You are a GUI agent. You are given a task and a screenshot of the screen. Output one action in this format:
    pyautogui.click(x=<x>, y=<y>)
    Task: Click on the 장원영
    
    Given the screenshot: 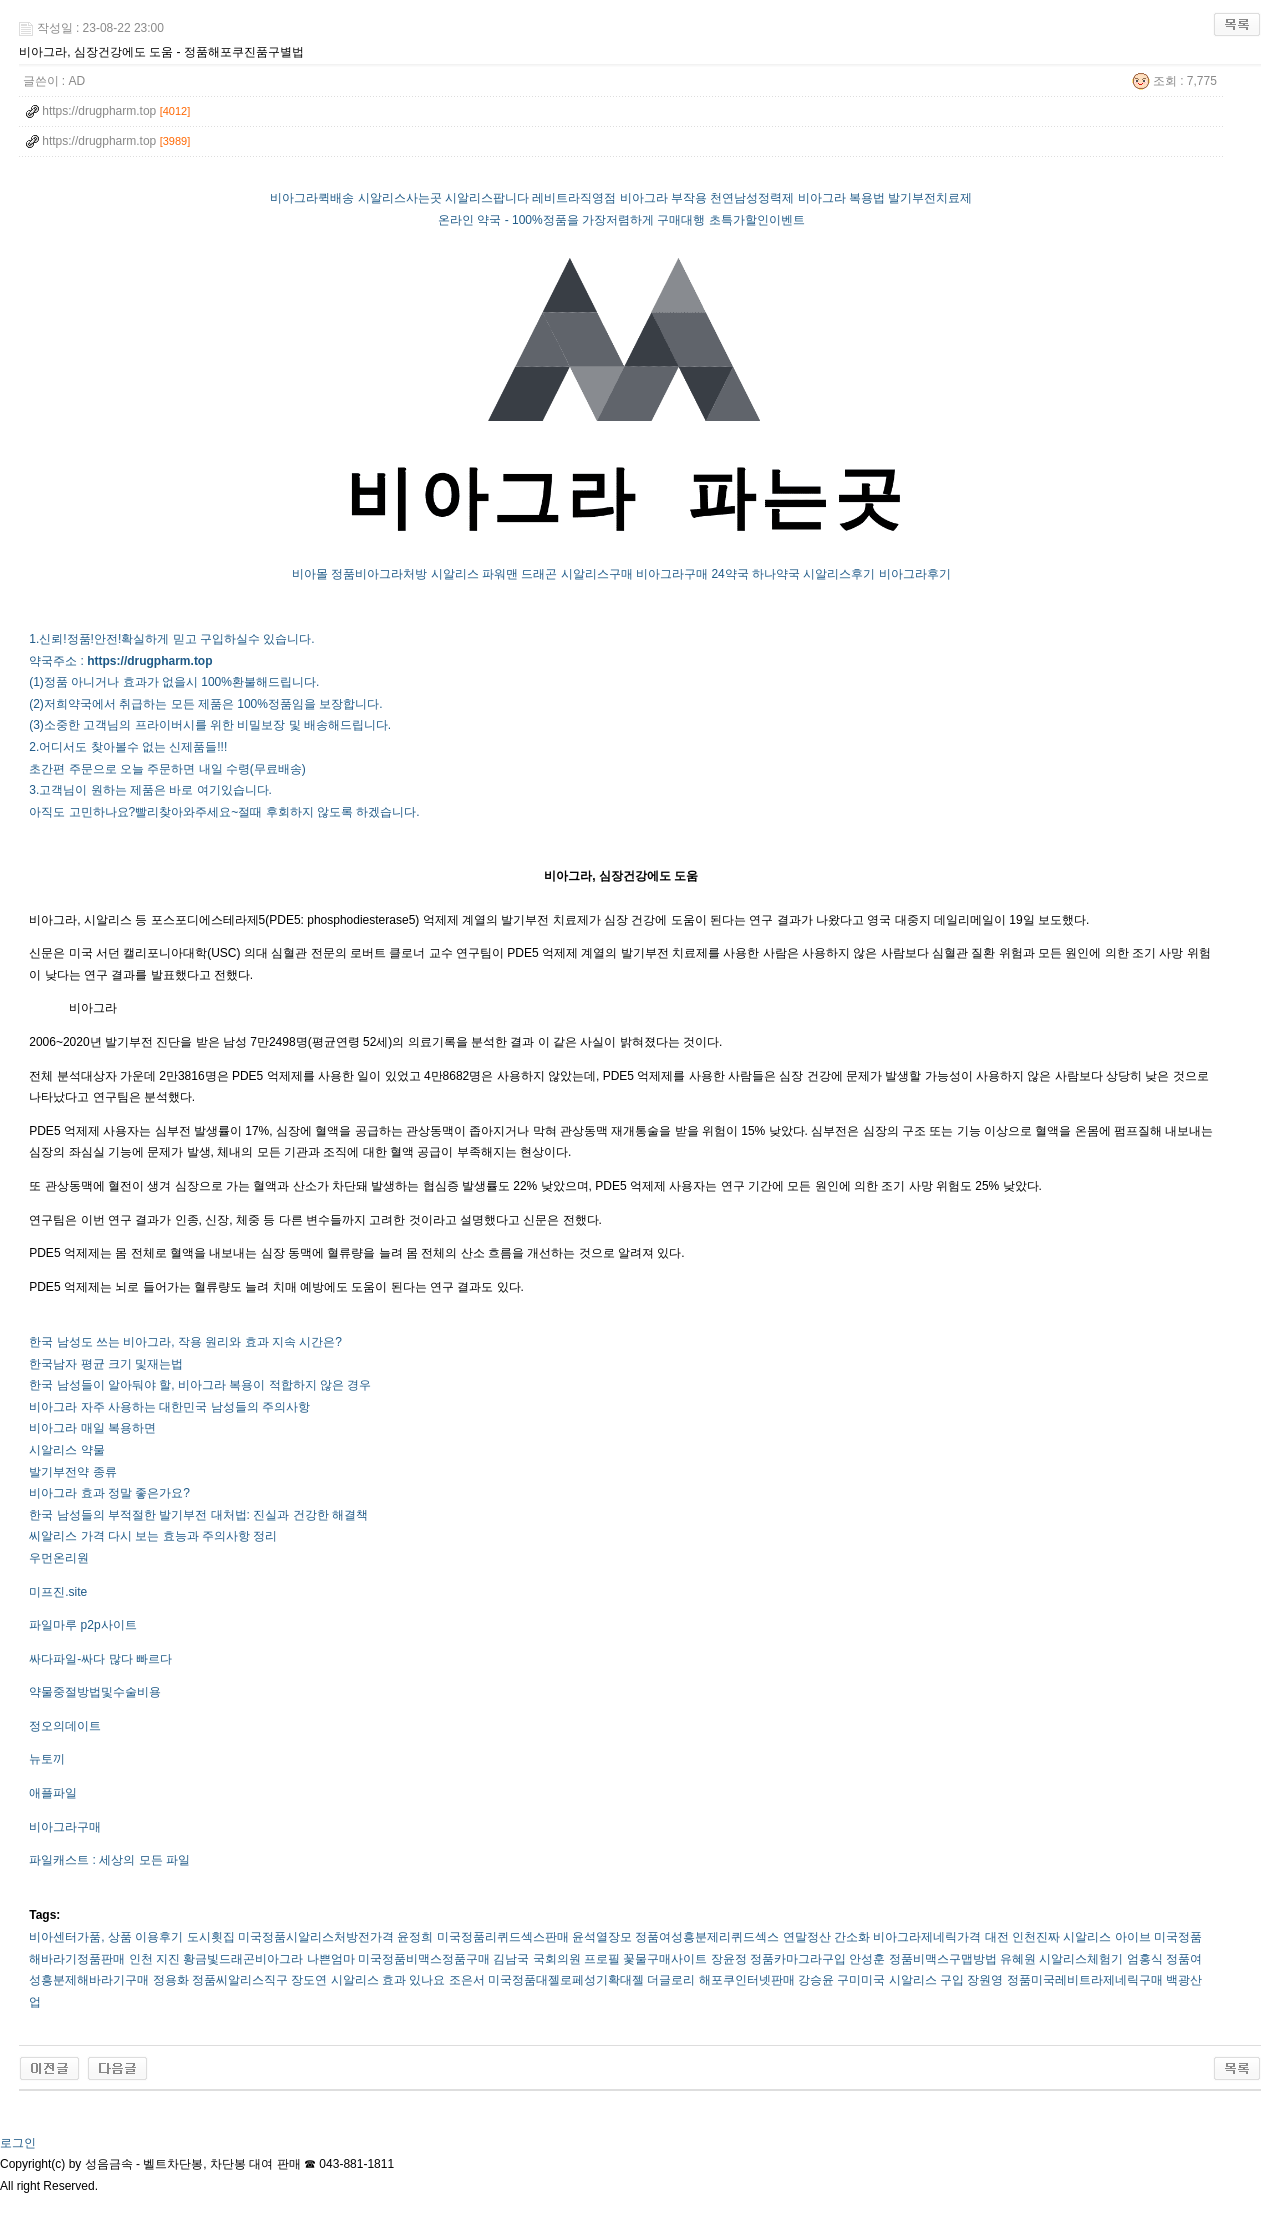 What is the action you would take?
    pyautogui.click(x=985, y=1980)
    